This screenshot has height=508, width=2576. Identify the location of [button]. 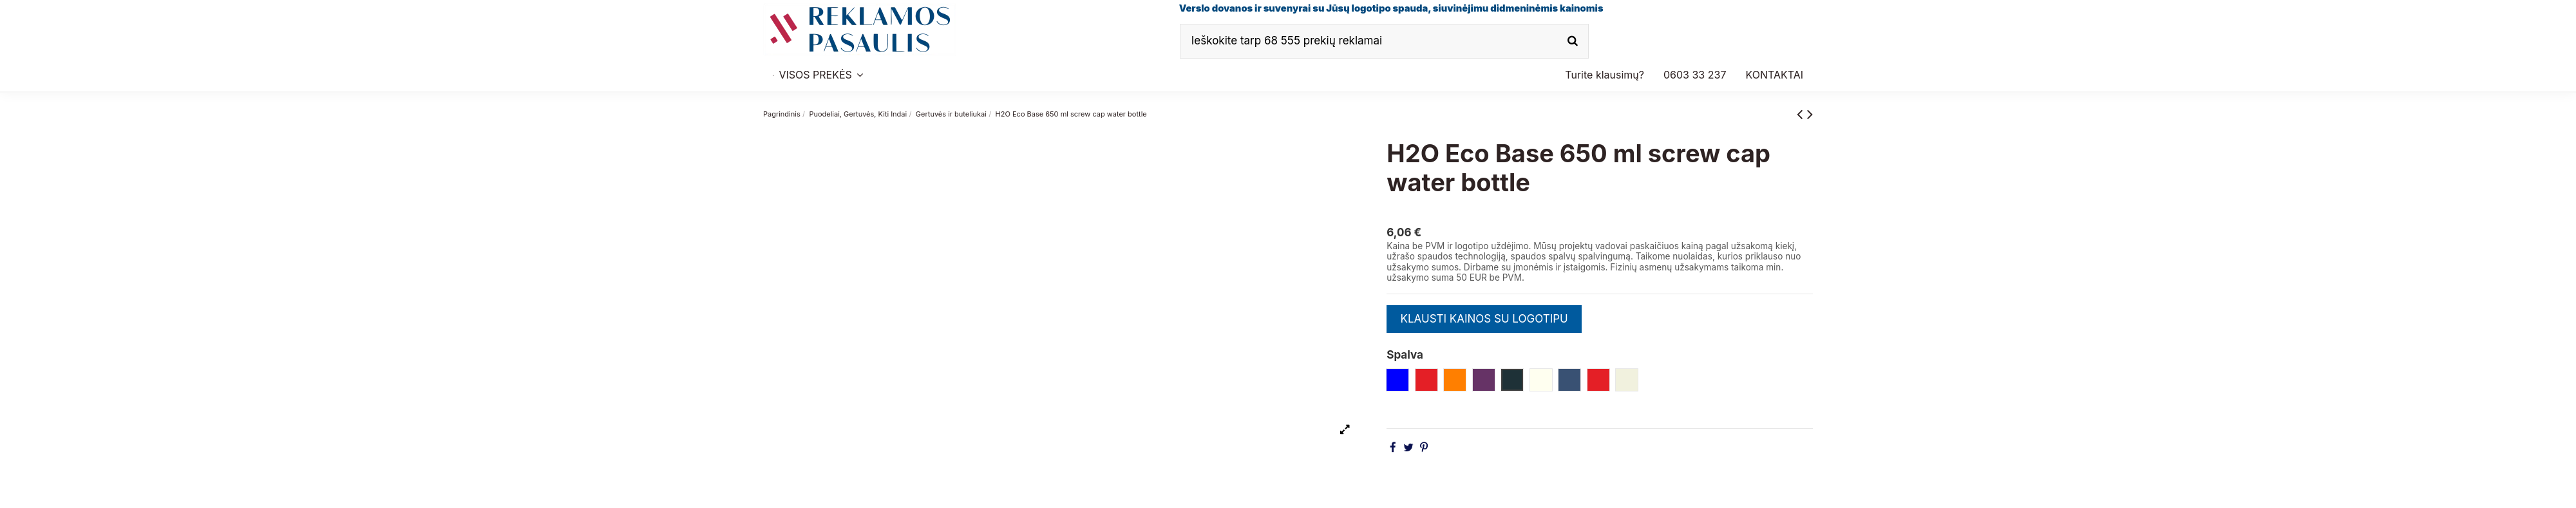
(1695, 75).